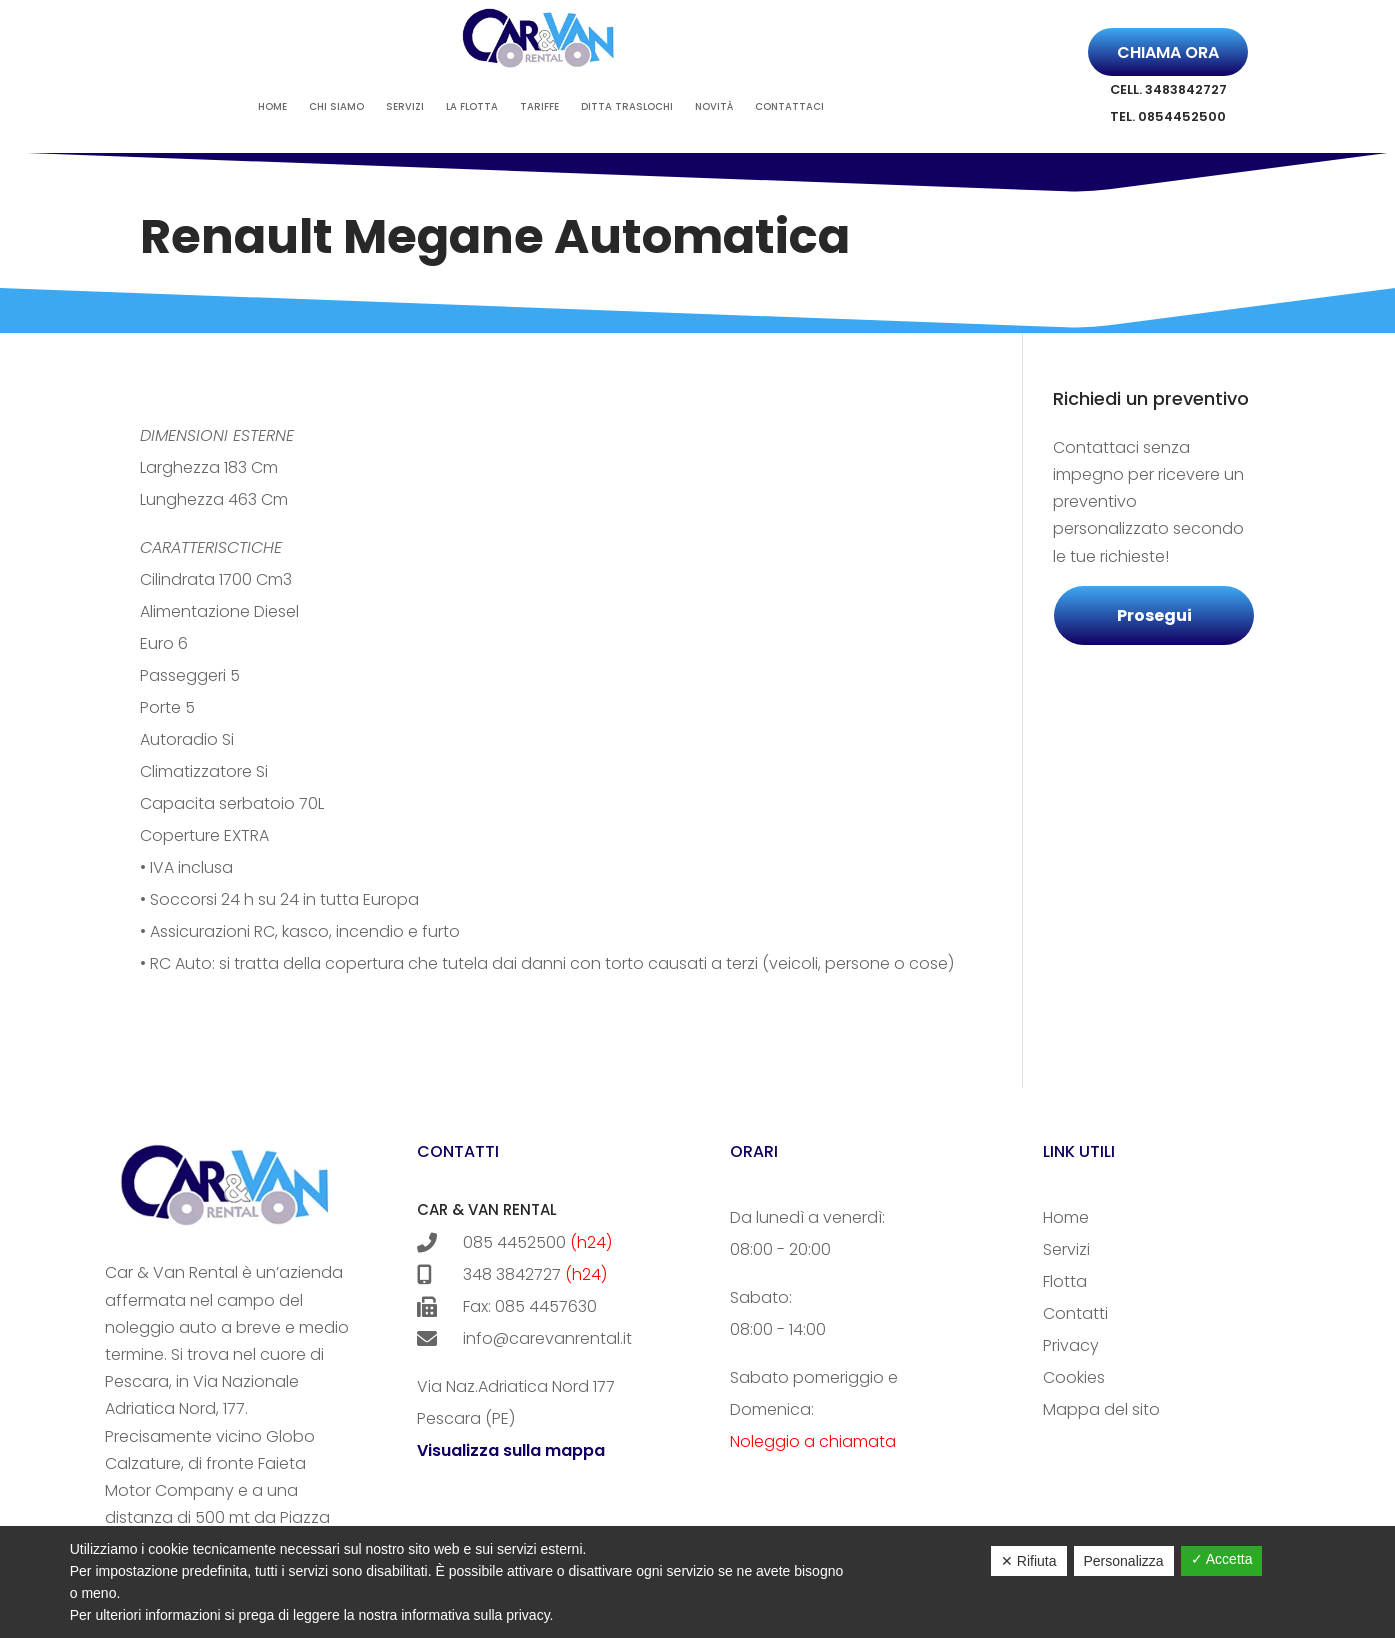 This screenshot has height=1638, width=1395. Describe the element at coordinates (1029, 1561) in the screenshot. I see `✕ Rifiuta` at that location.